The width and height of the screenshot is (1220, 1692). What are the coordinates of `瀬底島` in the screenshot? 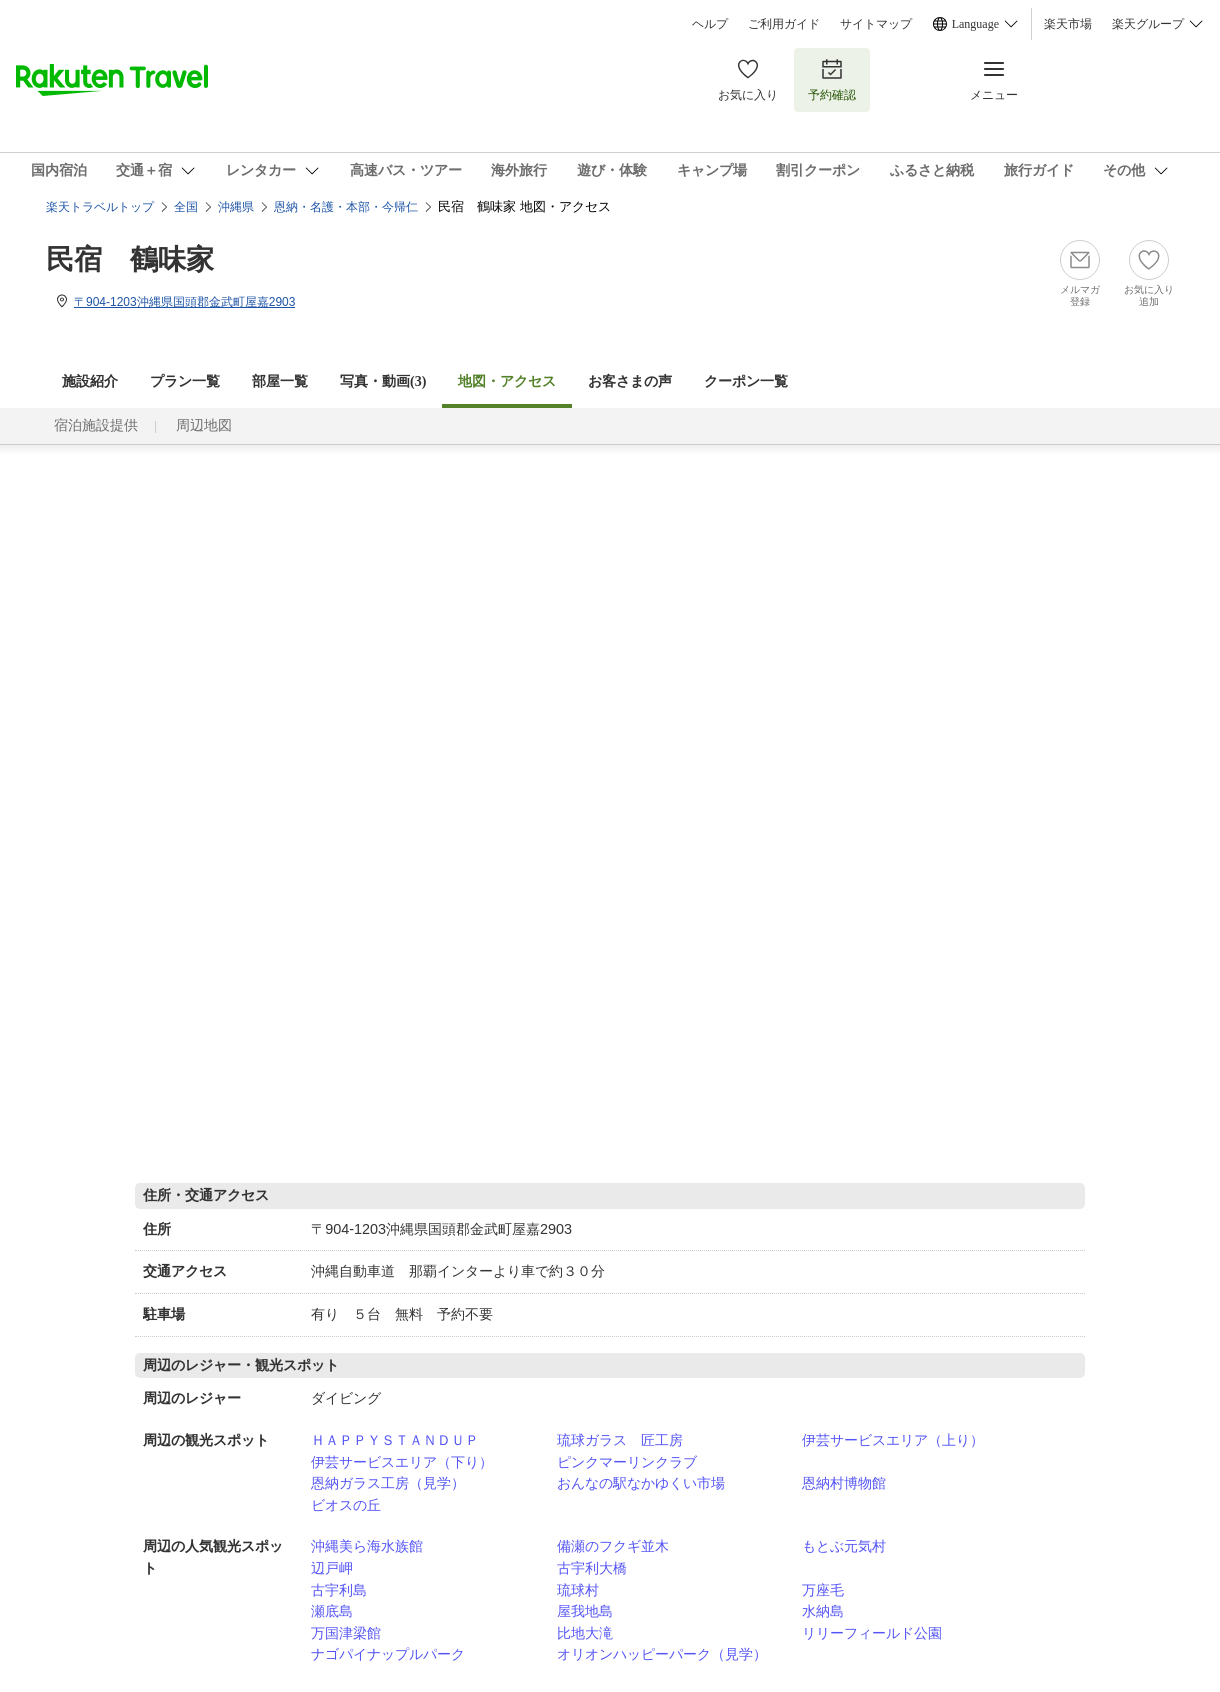 It's located at (332, 1611).